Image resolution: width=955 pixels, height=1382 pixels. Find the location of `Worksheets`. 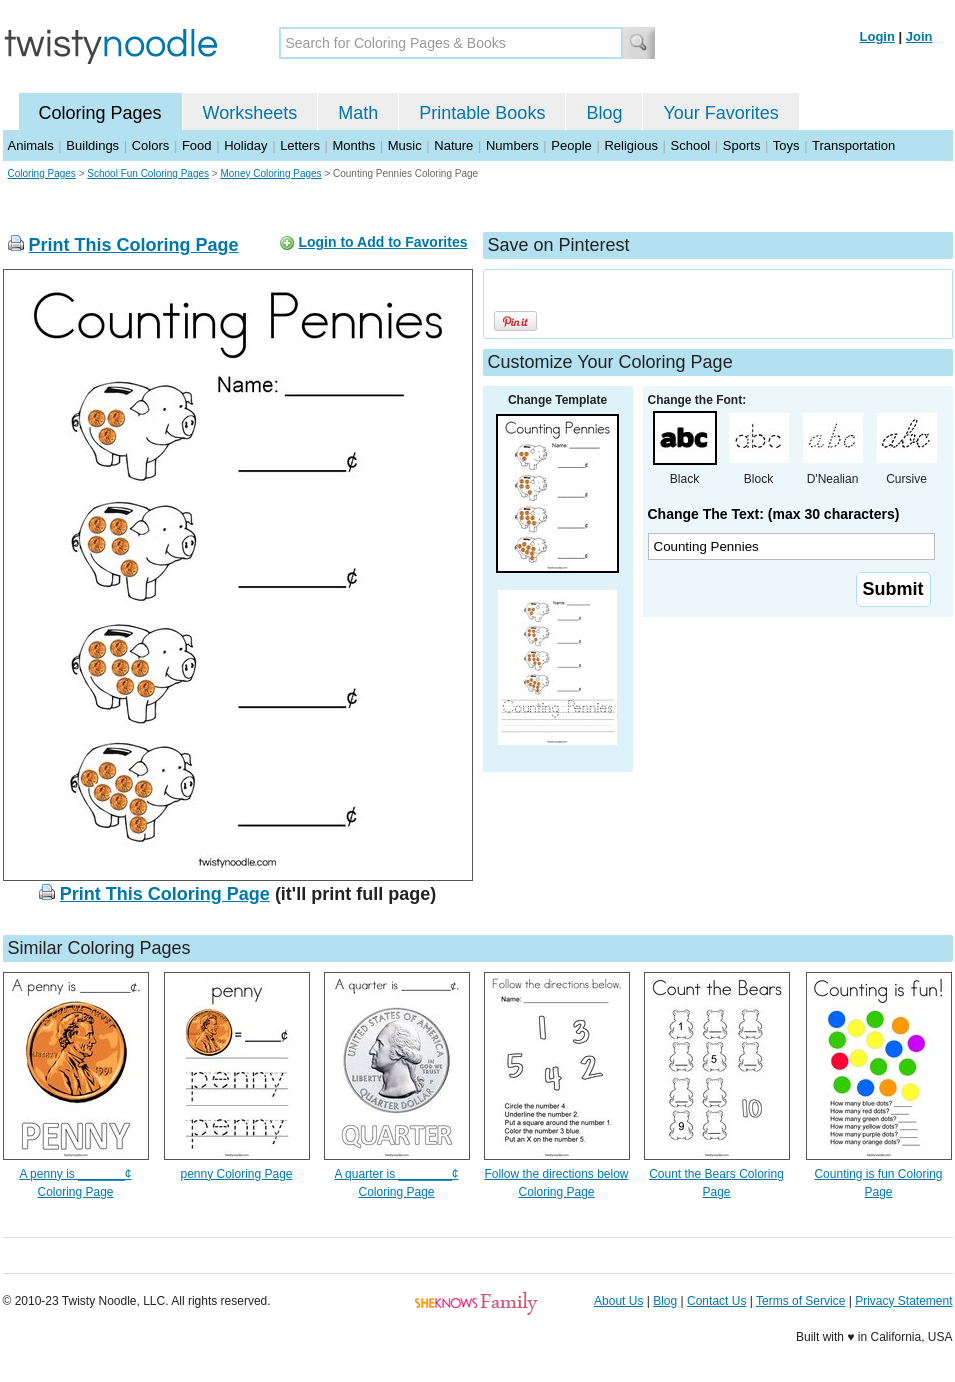

Worksheets is located at coordinates (250, 113).